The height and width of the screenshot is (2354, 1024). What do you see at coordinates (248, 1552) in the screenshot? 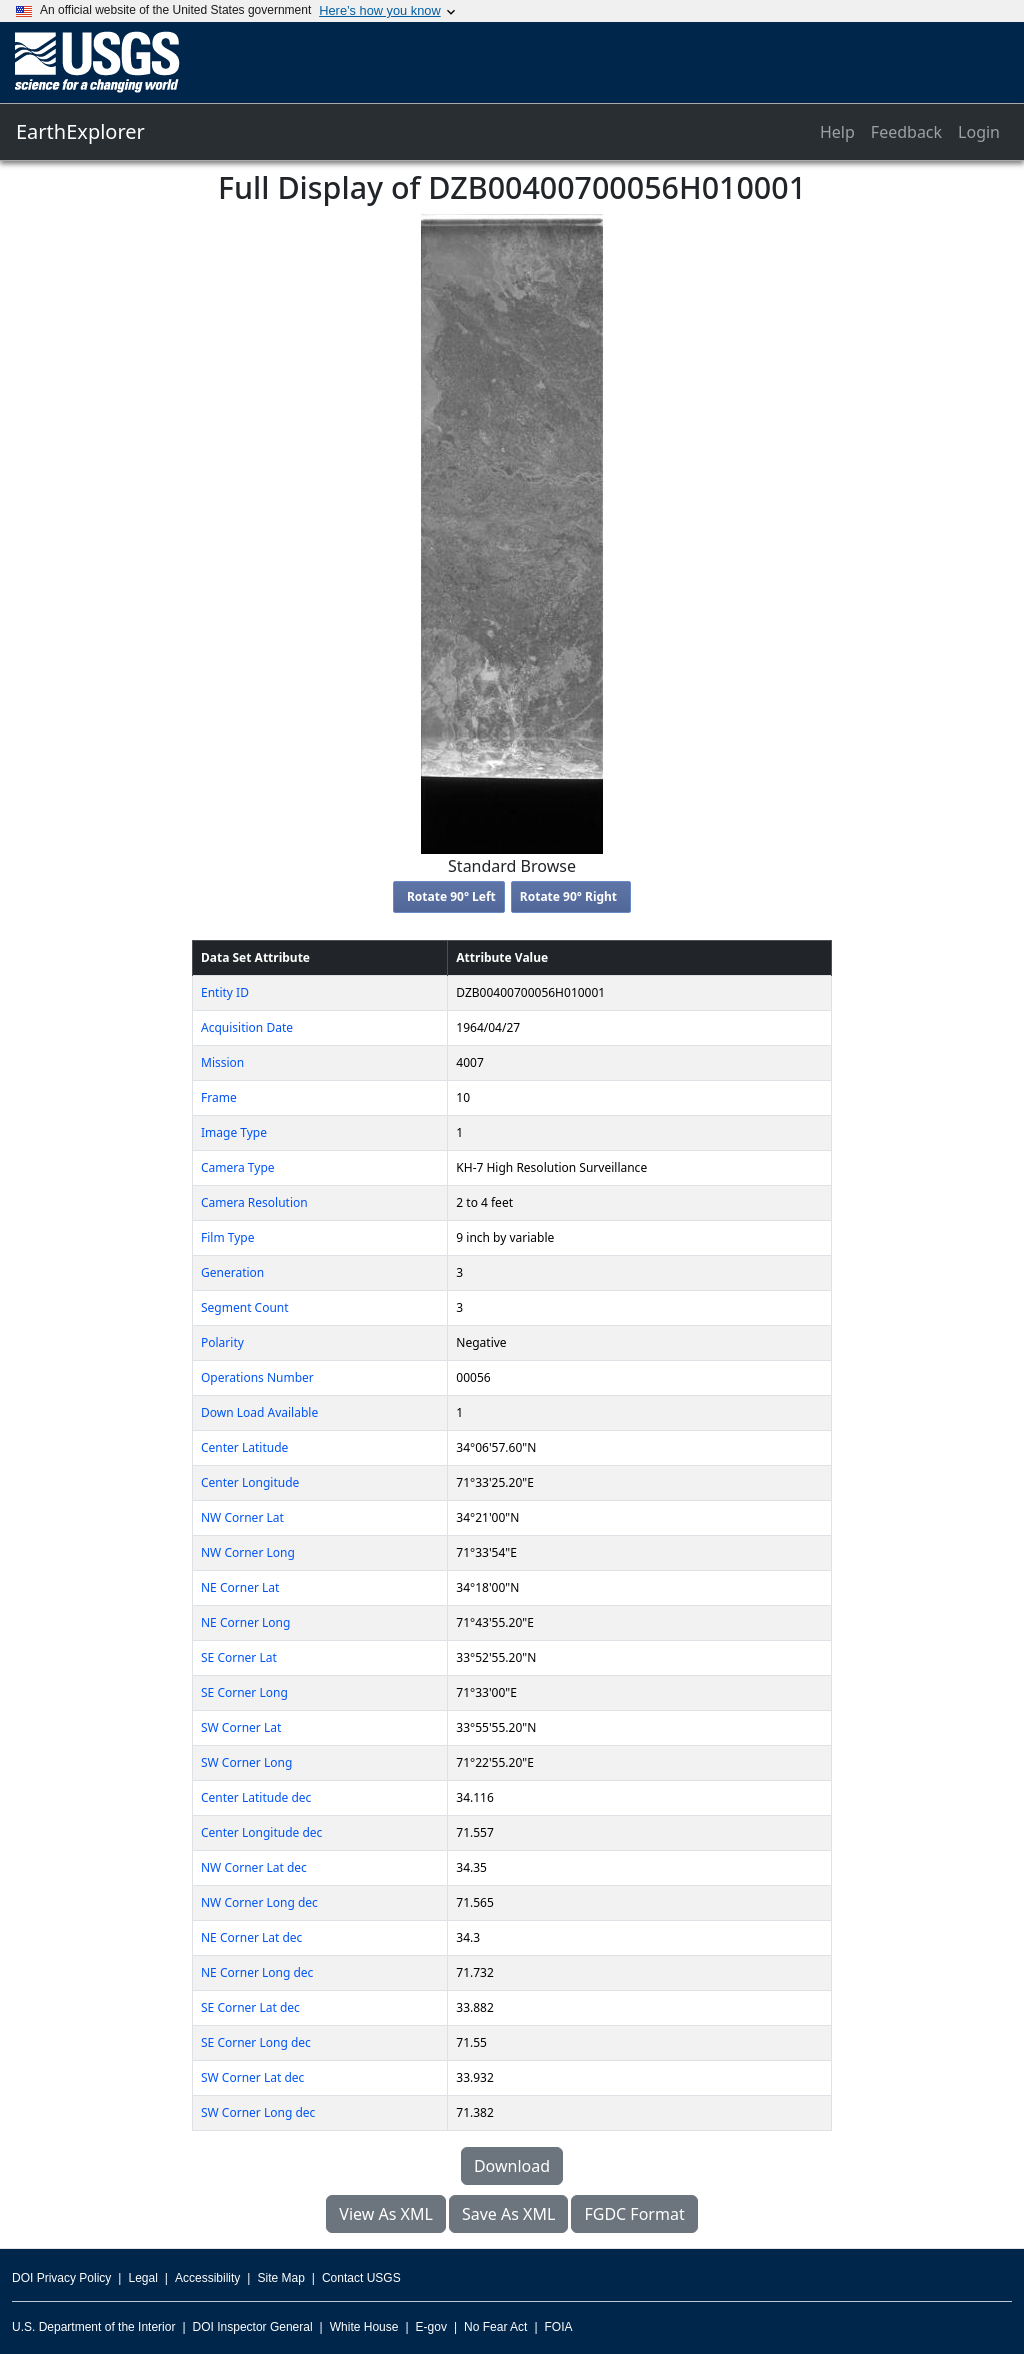
I see `NW Corner Long` at bounding box center [248, 1552].